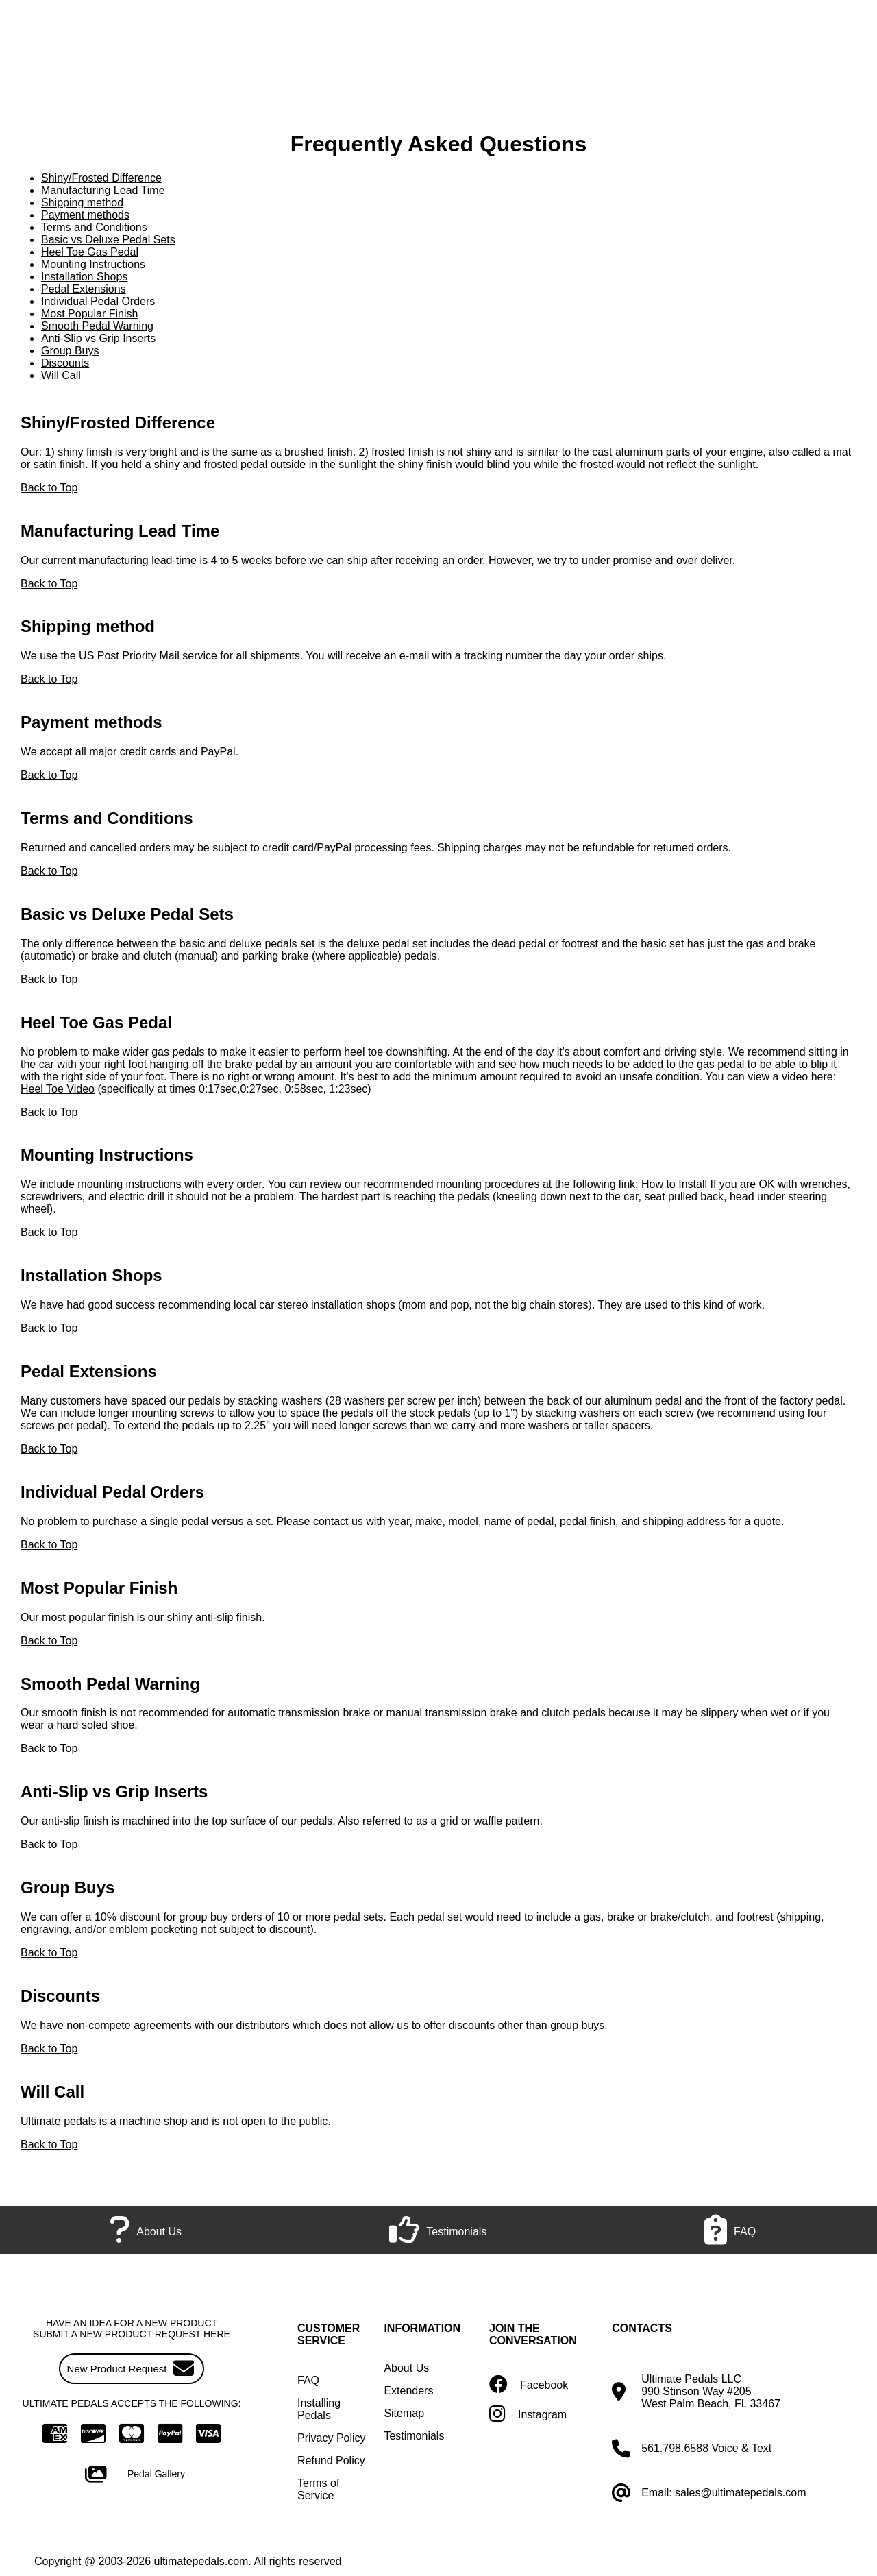 The image size is (877, 2576). Describe the element at coordinates (85, 215) in the screenshot. I see `Payment methods` at that location.